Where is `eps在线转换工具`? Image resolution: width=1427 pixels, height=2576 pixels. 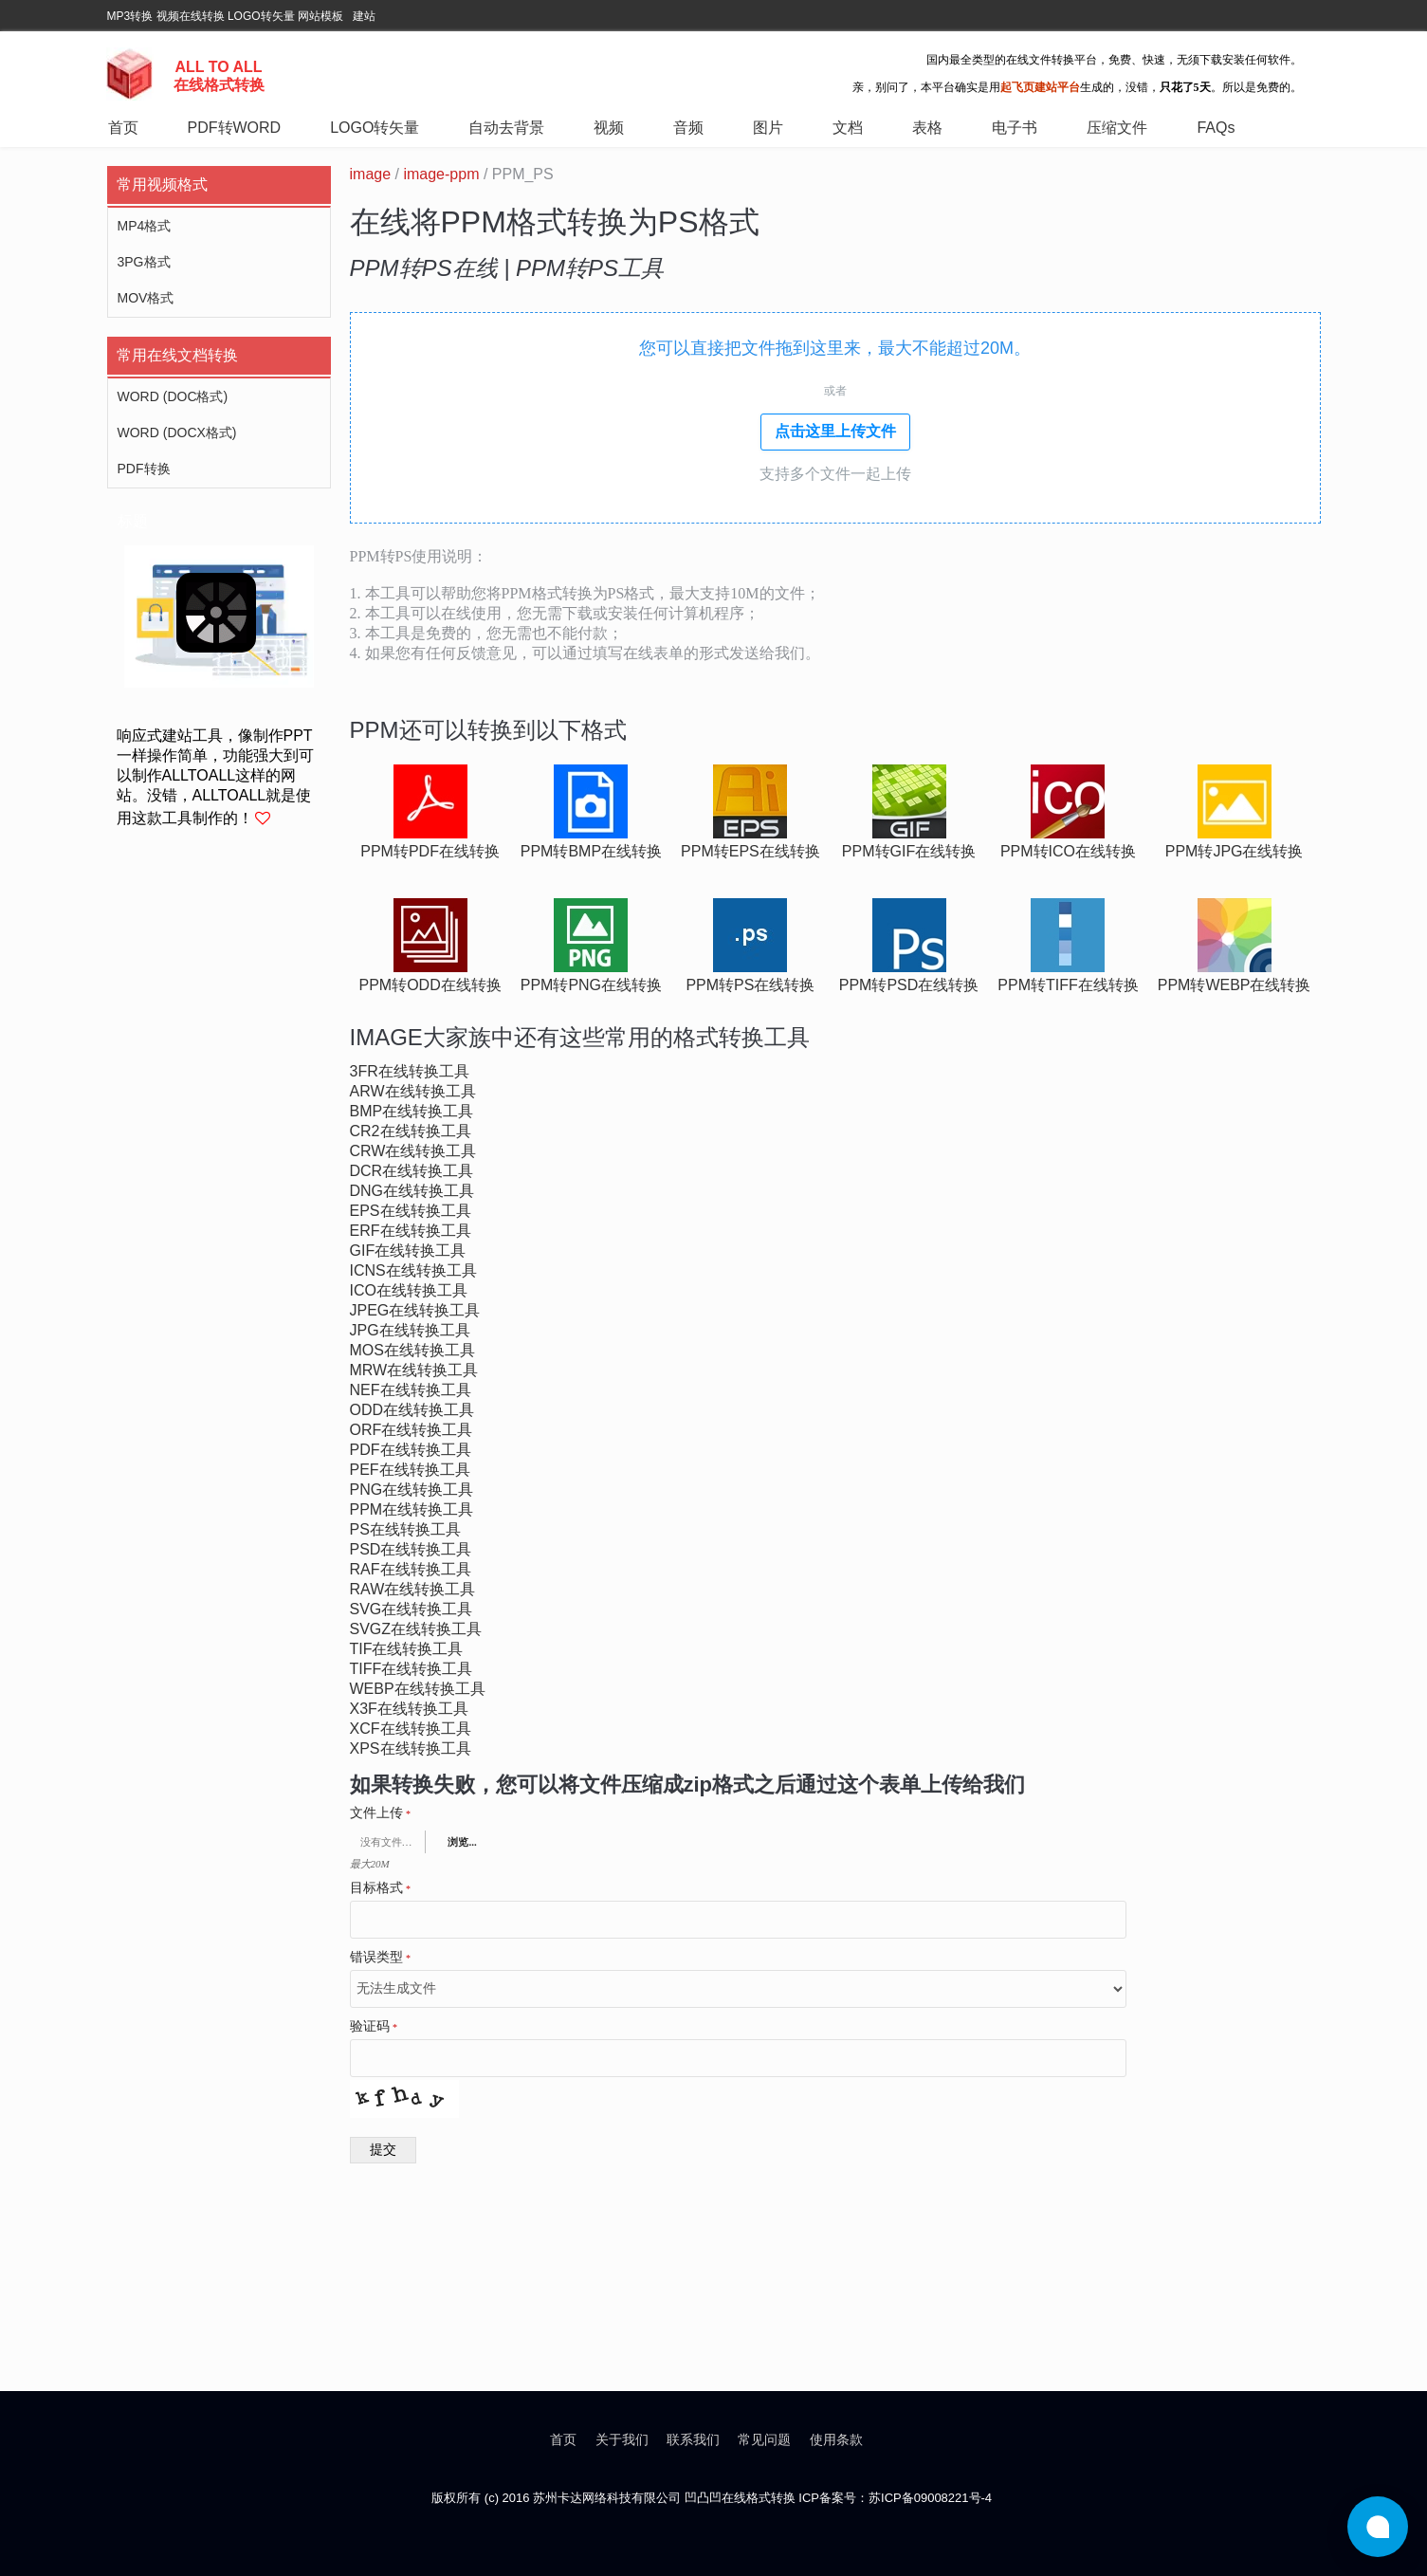 eps在线转换工具 is located at coordinates (410, 1211).